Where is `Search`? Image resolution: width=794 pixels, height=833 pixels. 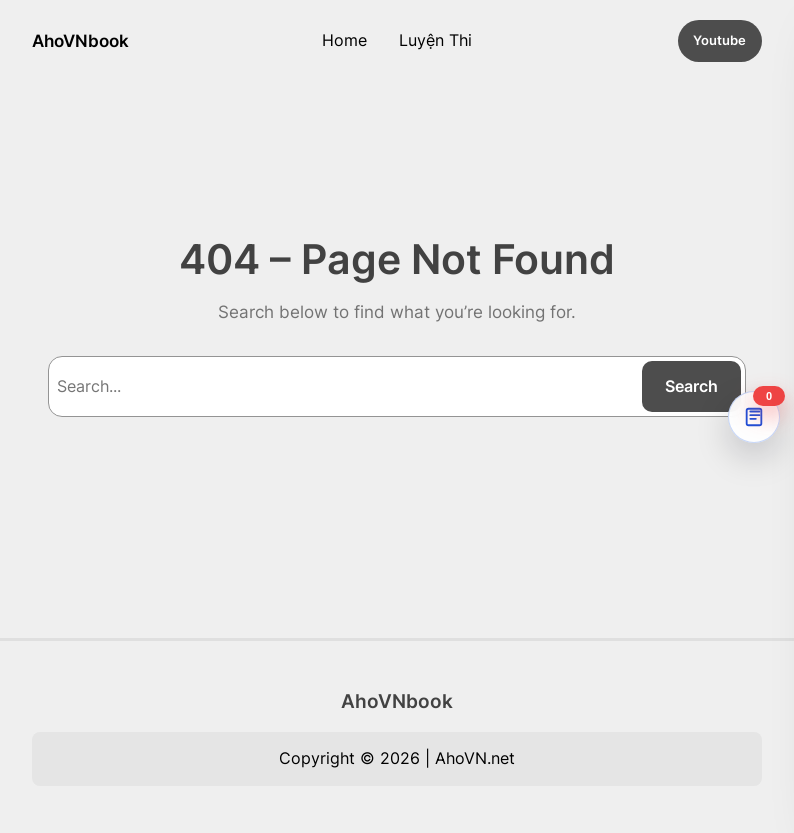
Search is located at coordinates (691, 386).